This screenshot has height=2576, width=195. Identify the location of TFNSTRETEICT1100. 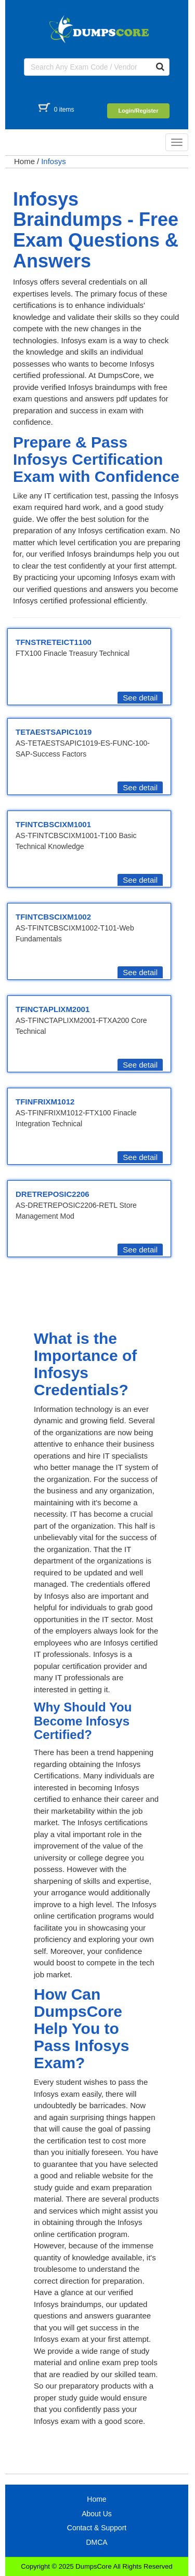
(54, 642).